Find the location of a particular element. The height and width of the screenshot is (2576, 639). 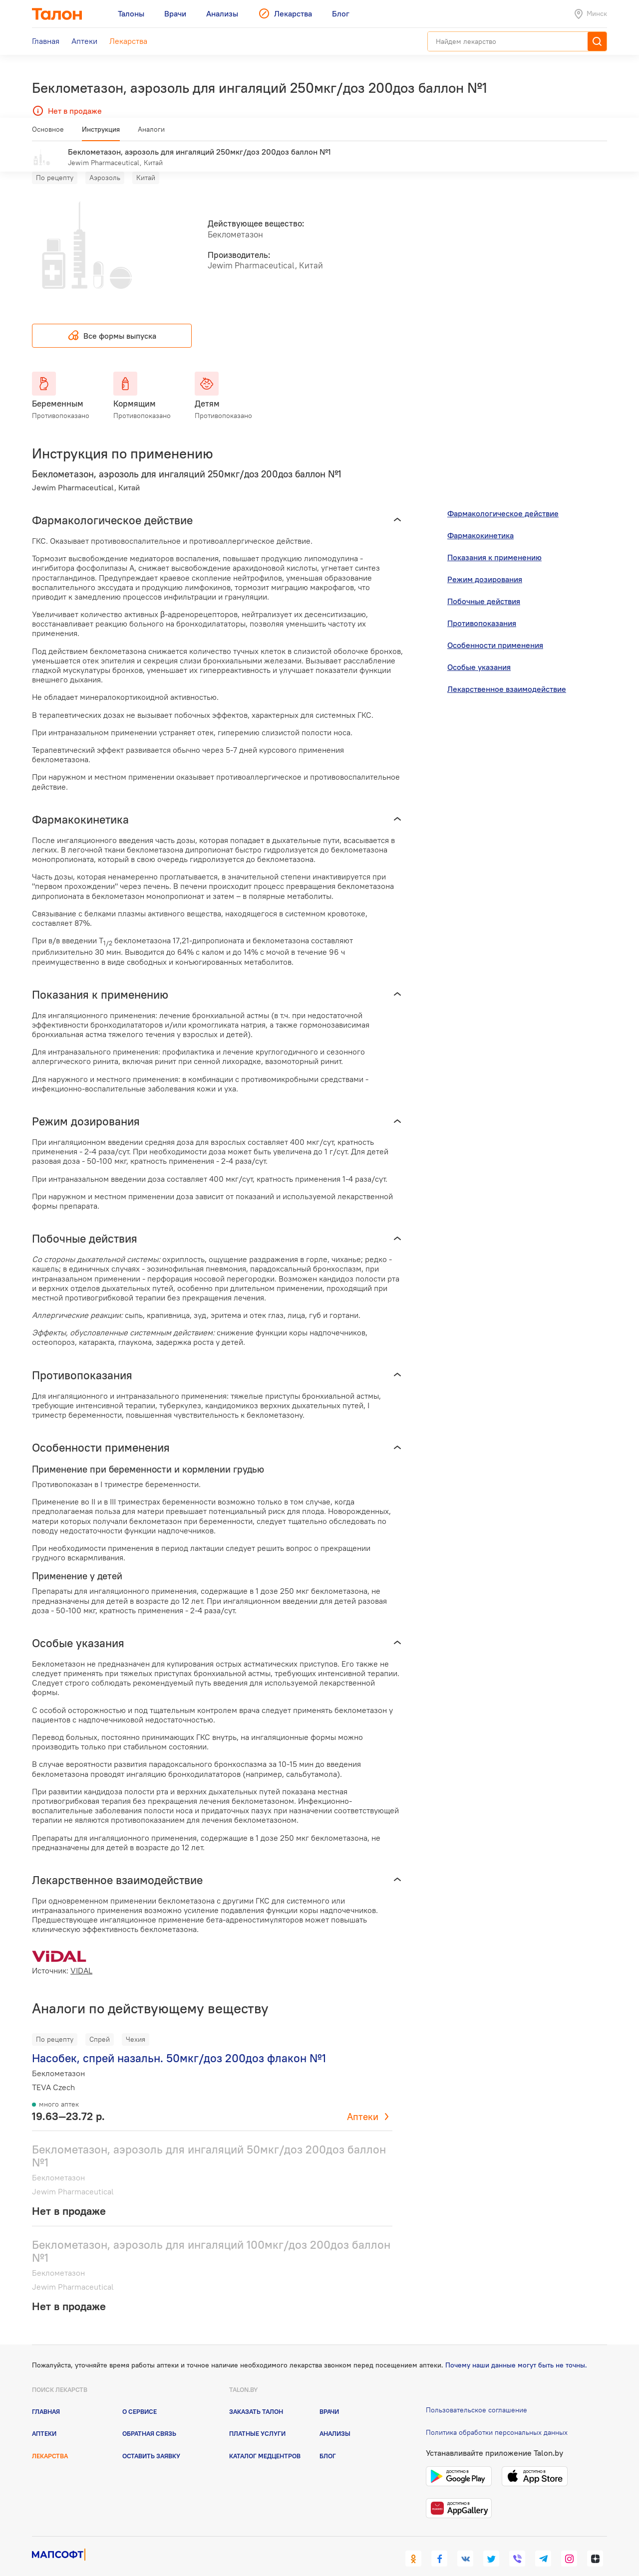

Основное is located at coordinates (48, 133).